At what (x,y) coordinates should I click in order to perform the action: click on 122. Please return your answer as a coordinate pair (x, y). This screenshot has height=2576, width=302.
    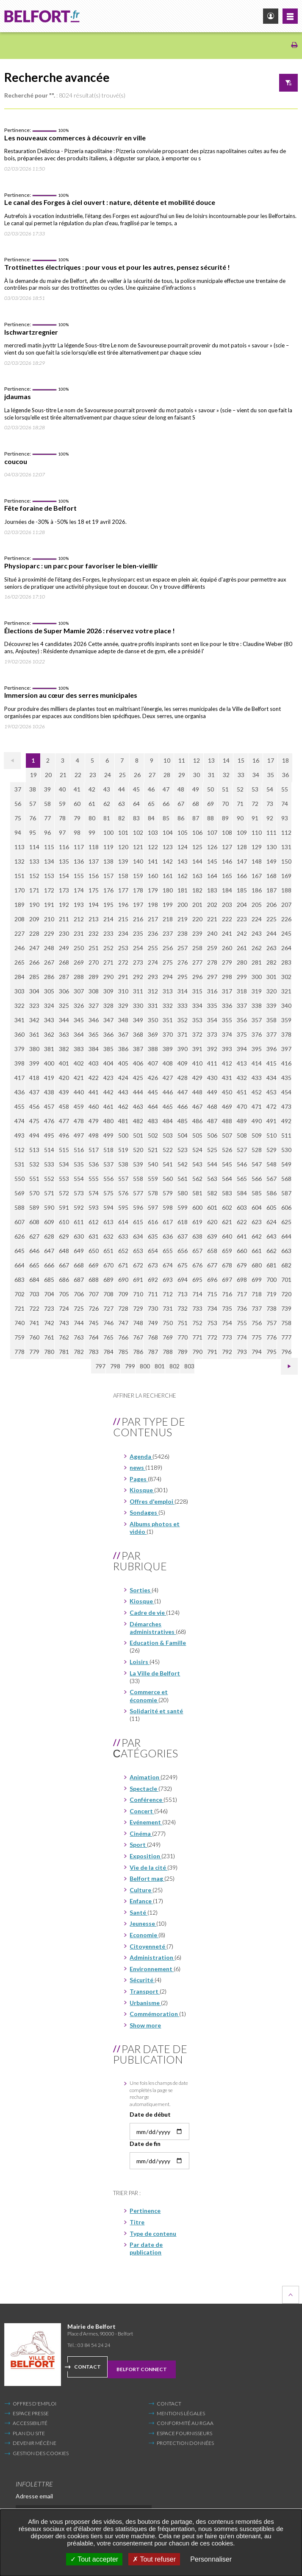
    Looking at the image, I should click on (153, 846).